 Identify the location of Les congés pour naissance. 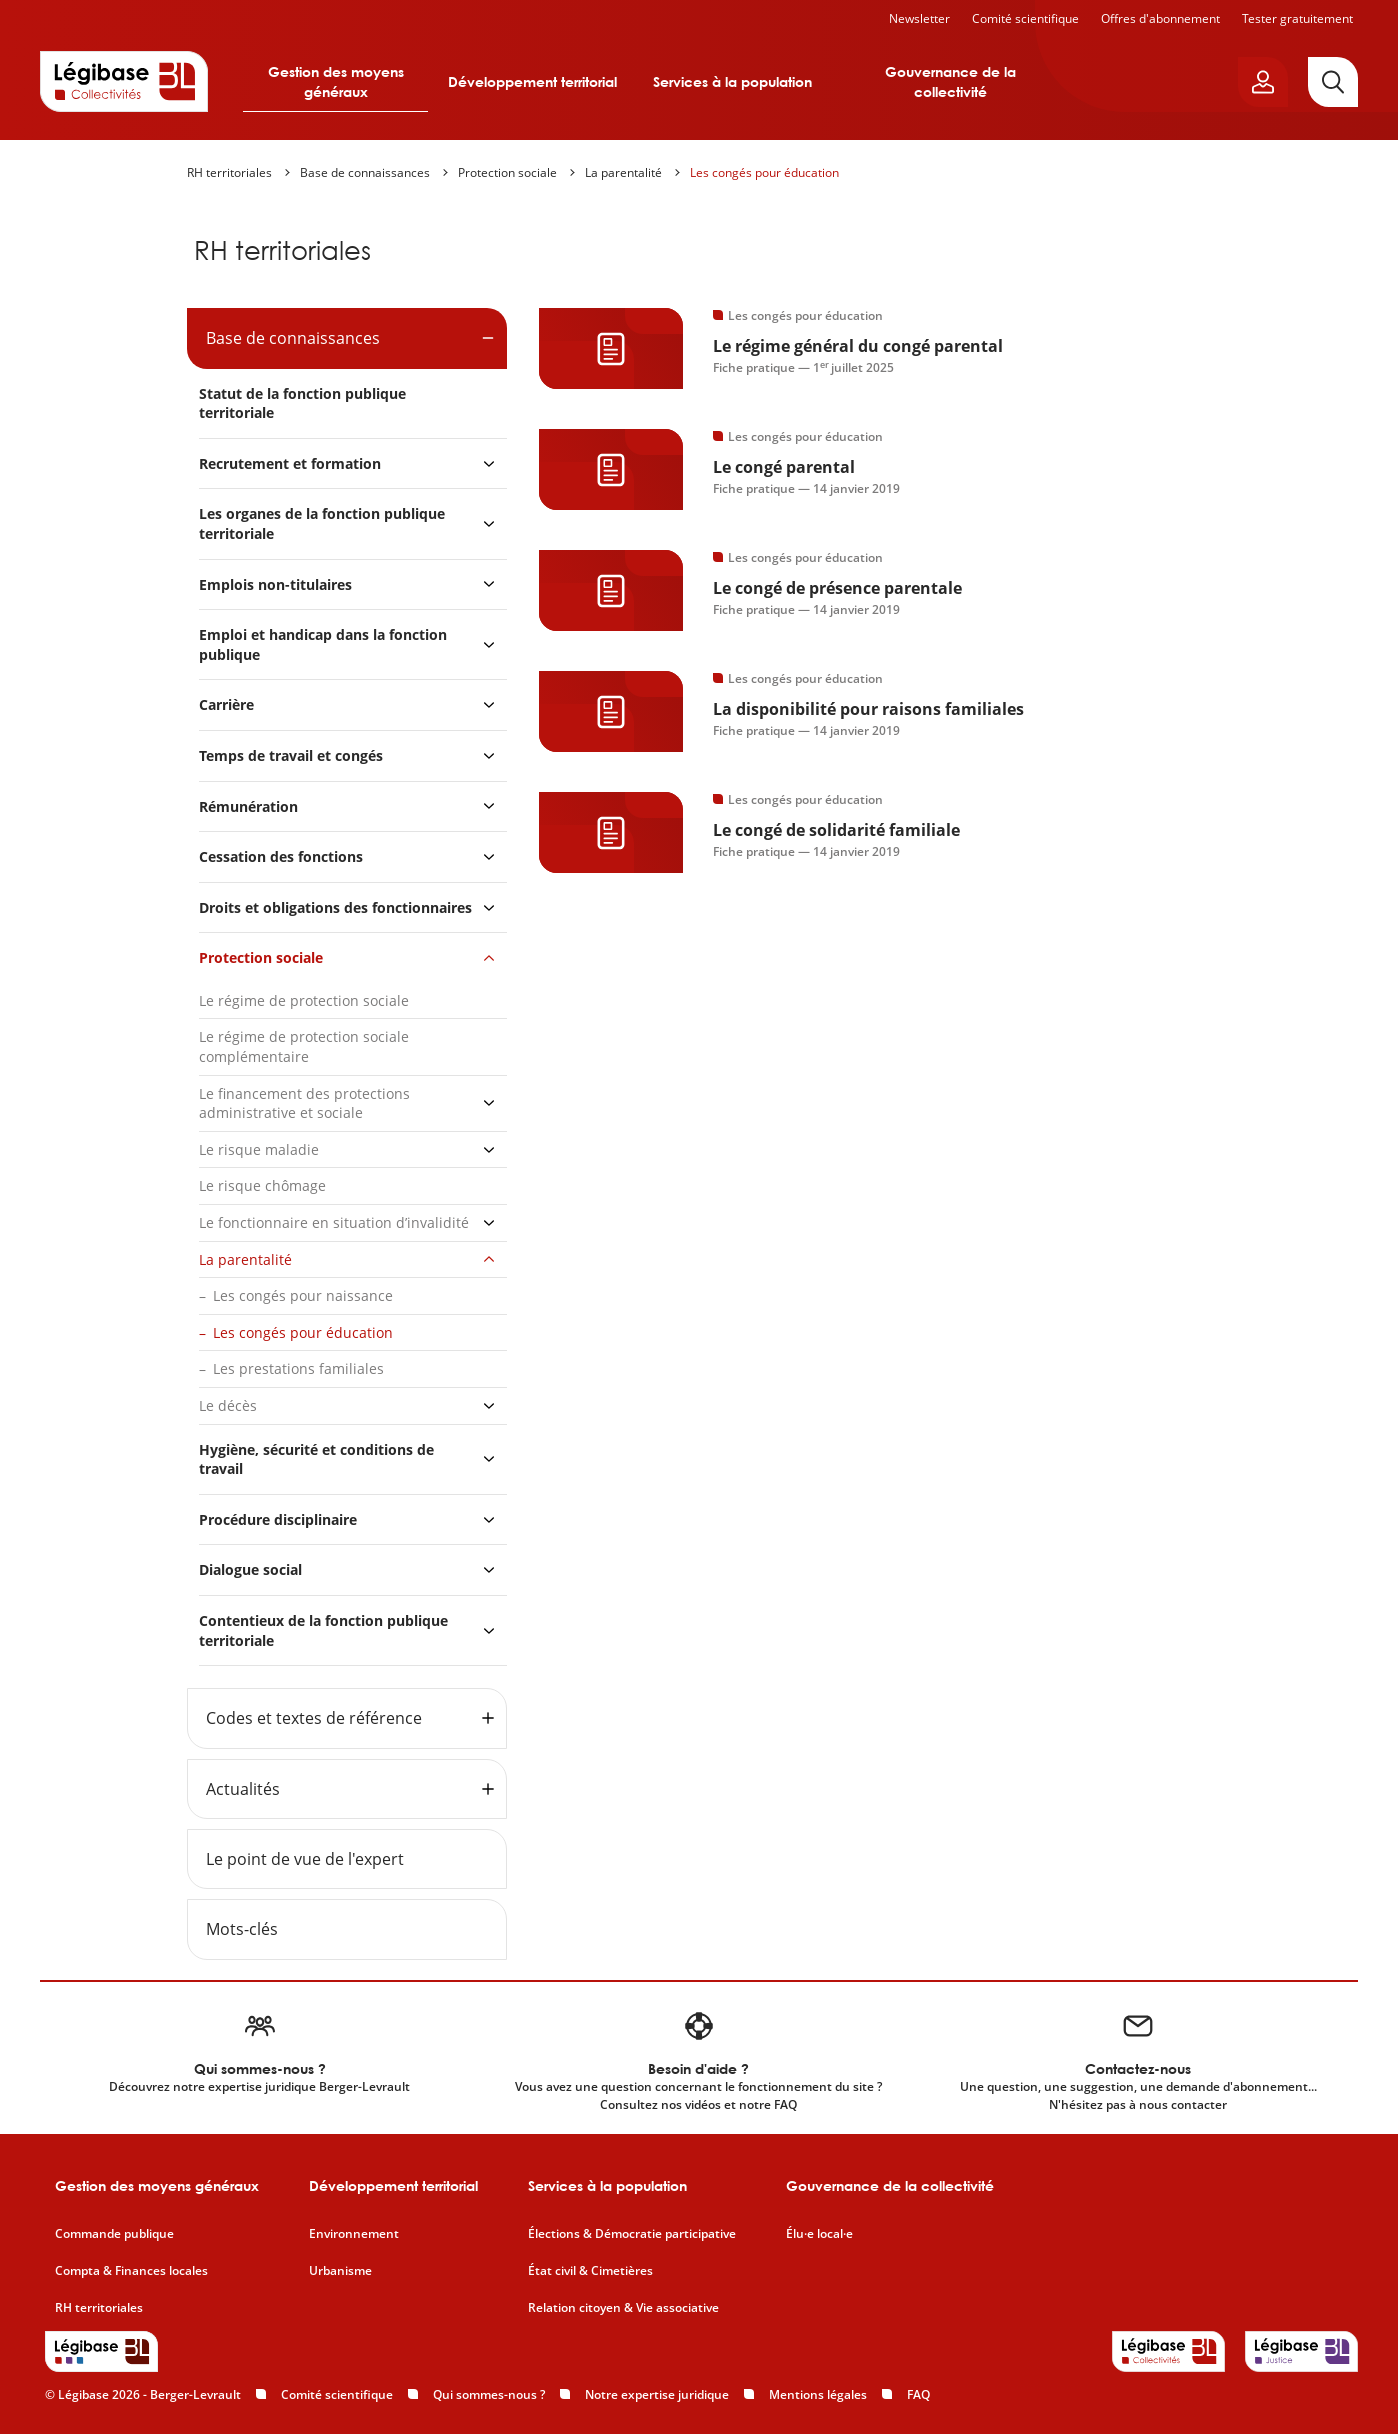
(303, 1295).